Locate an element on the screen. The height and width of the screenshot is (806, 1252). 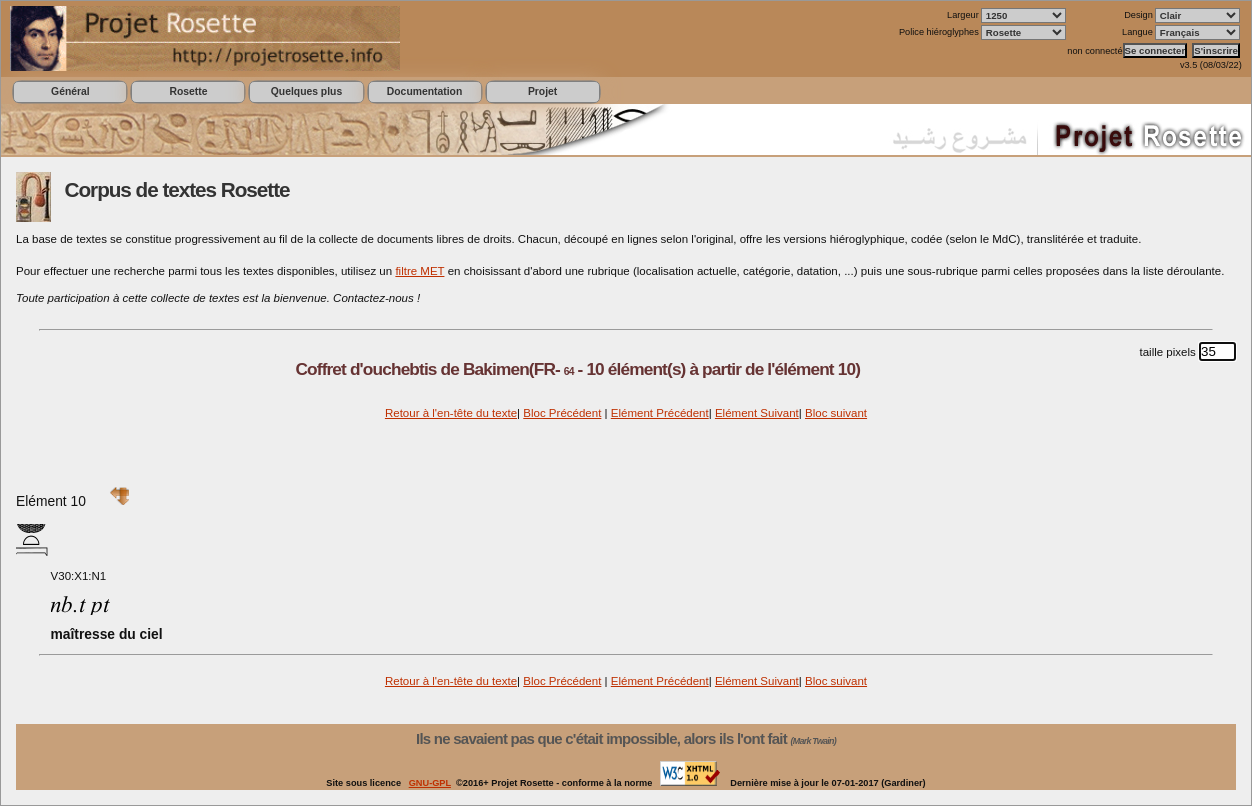
Général is located at coordinates (70, 91).